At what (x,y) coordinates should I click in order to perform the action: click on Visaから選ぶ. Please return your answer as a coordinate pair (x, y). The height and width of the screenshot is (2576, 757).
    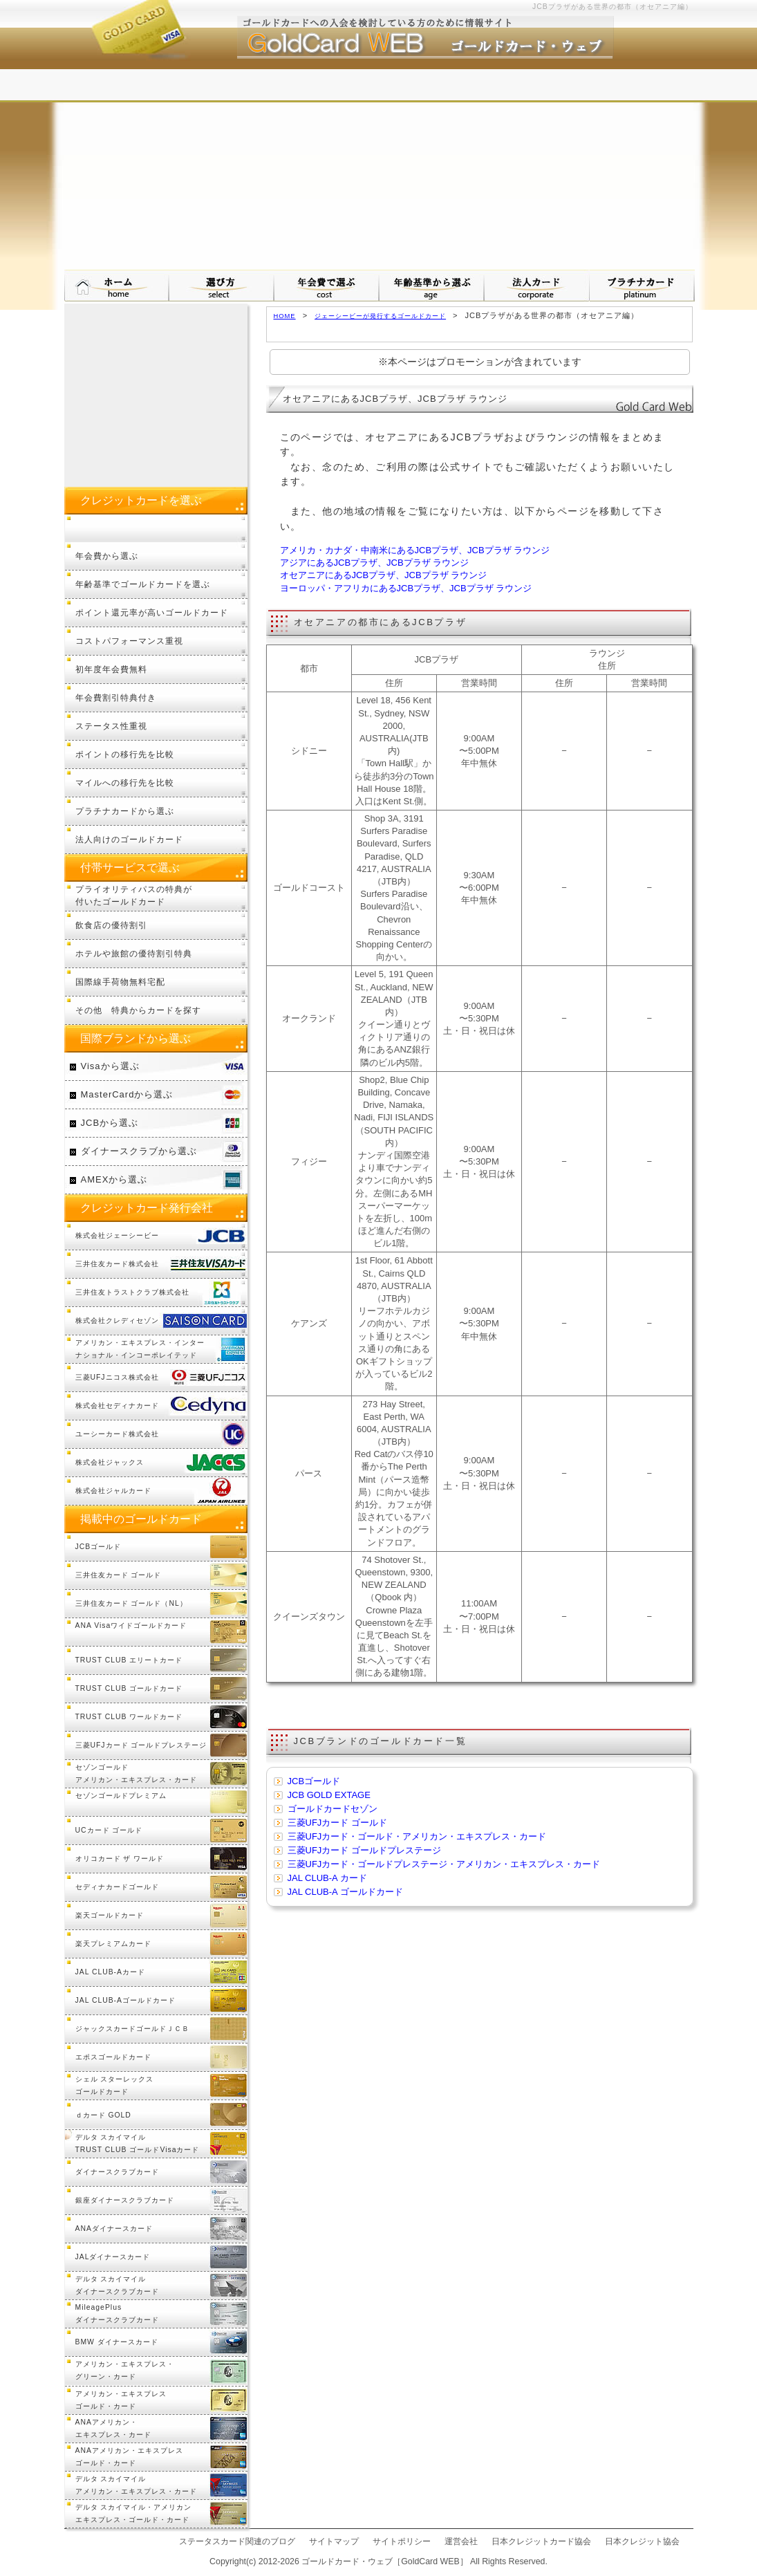
    Looking at the image, I should click on (110, 1066).